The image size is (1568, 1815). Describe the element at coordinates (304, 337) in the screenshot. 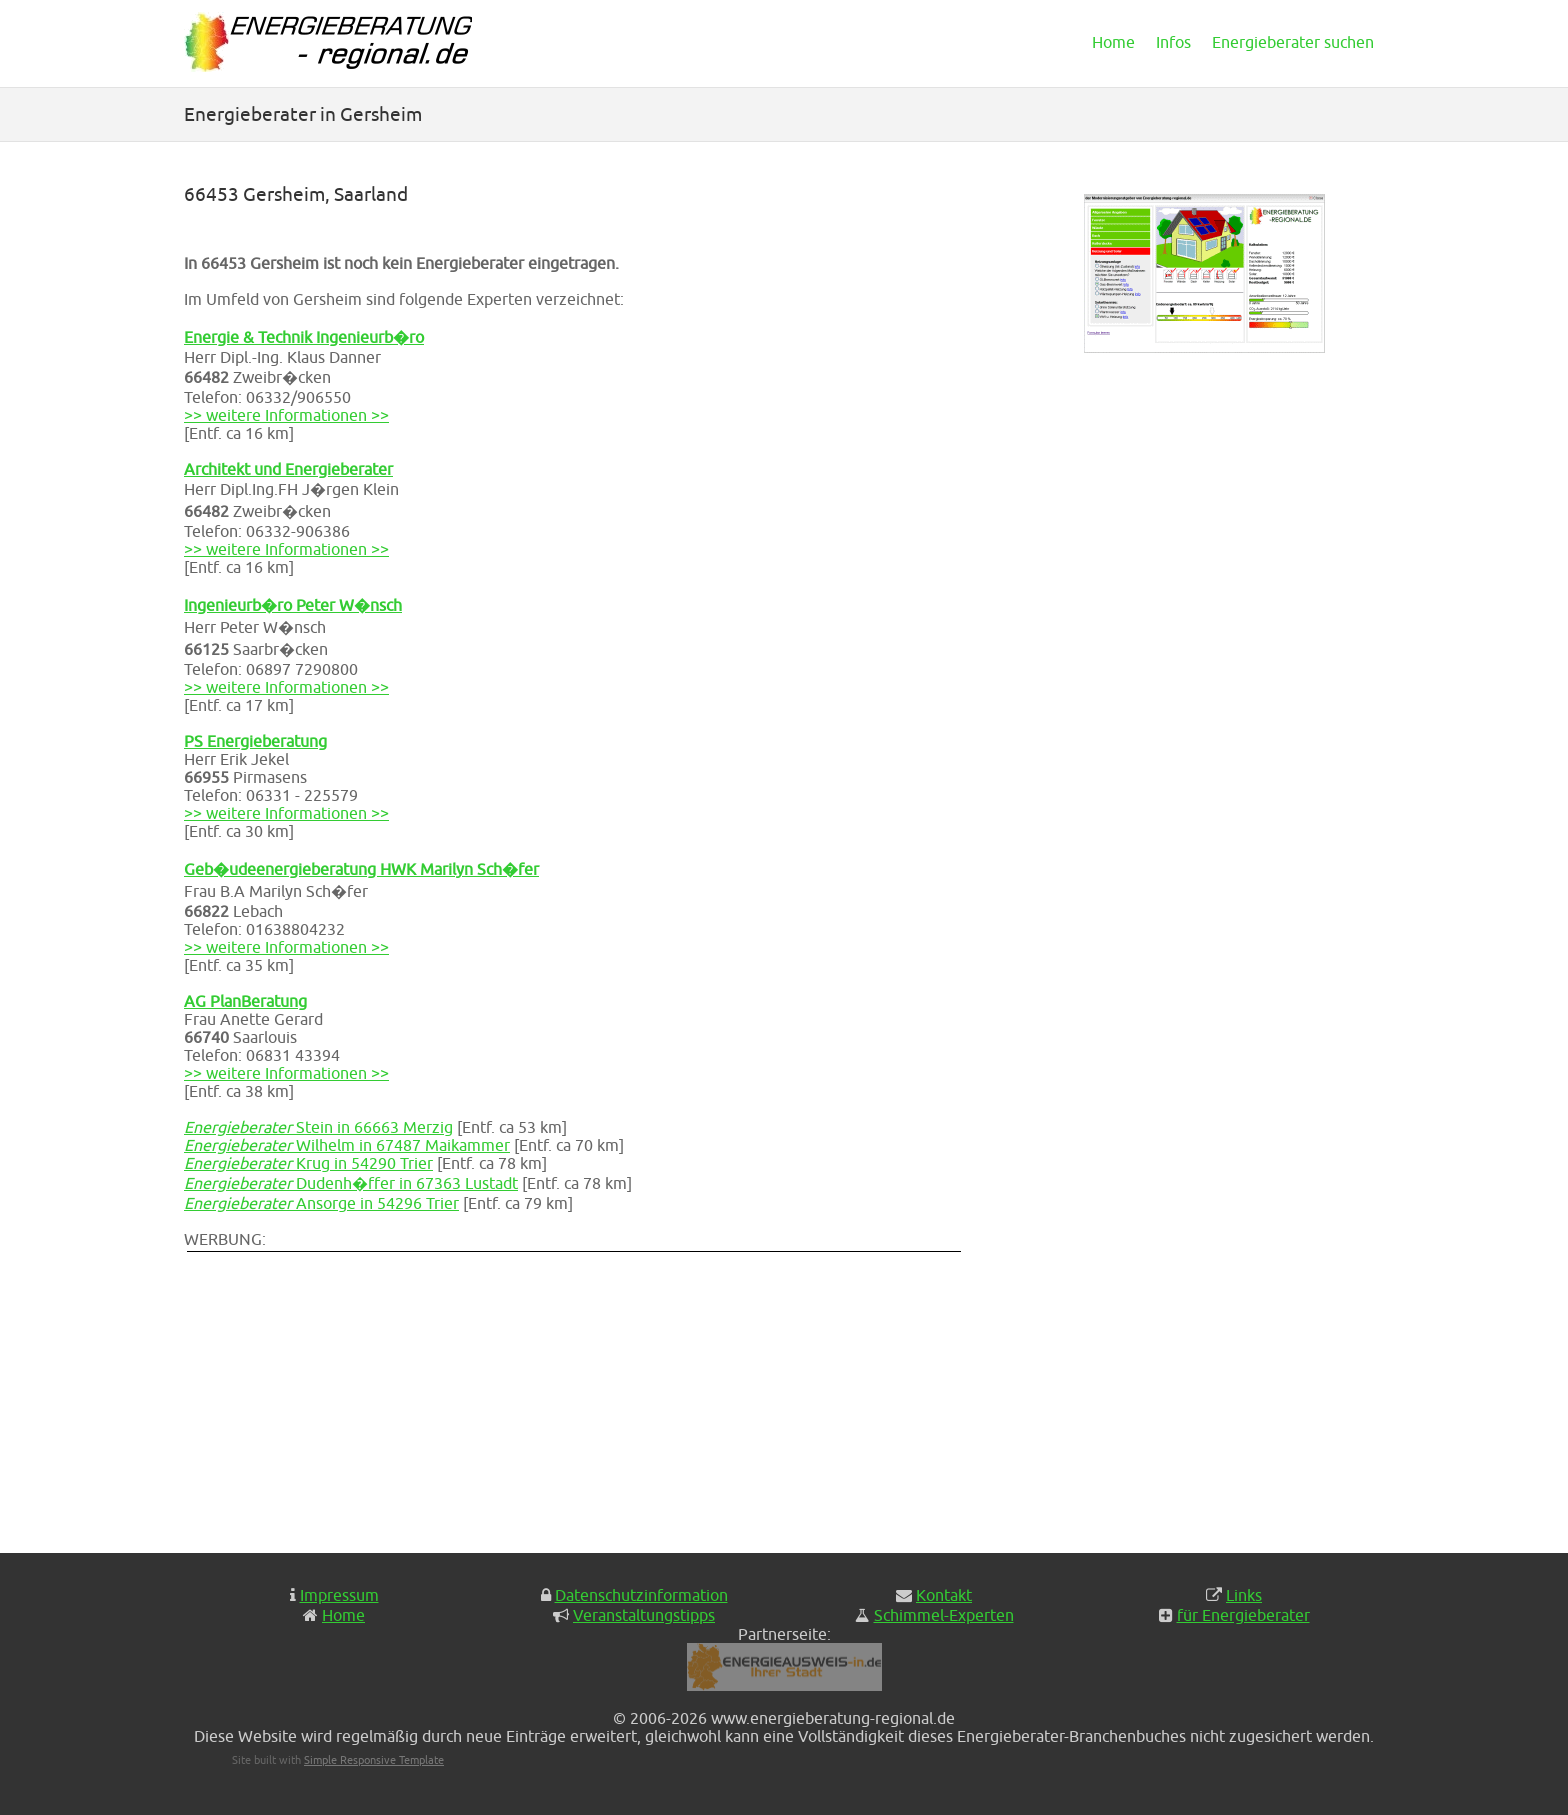

I see `Energie & Technik Ingenieurb�ro` at that location.